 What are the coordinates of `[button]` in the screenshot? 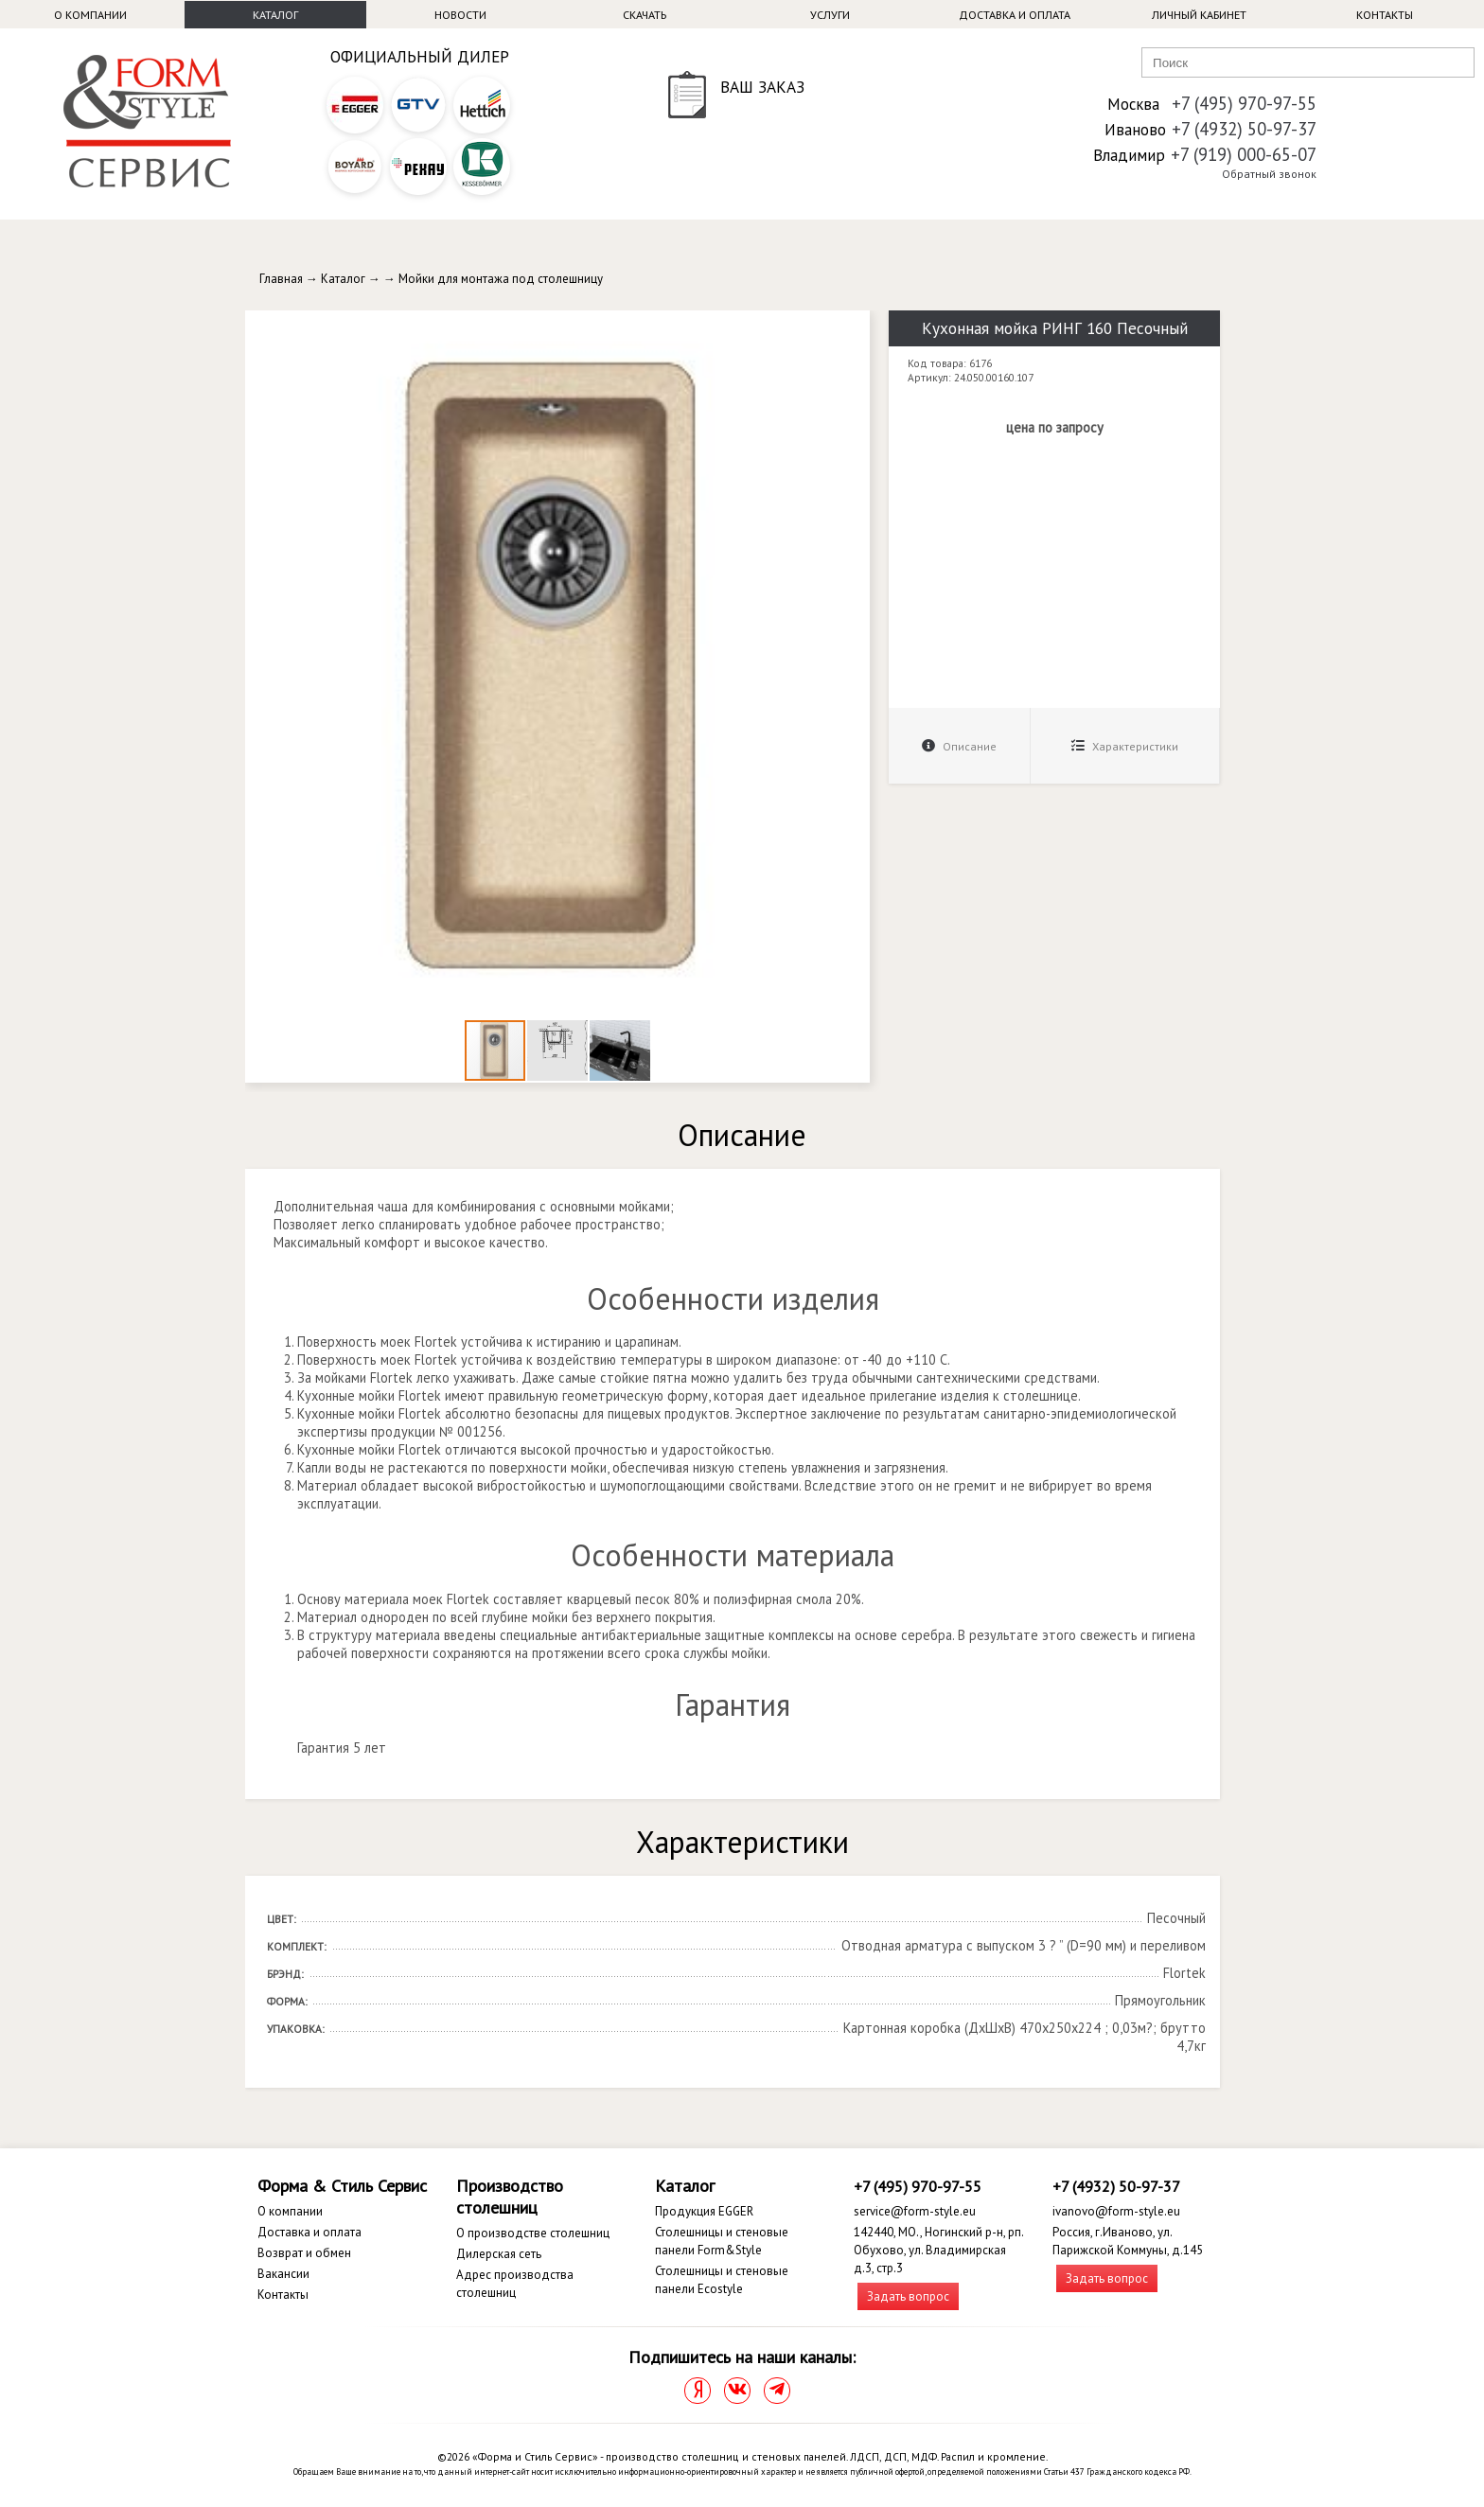 It's located at (853, 327).